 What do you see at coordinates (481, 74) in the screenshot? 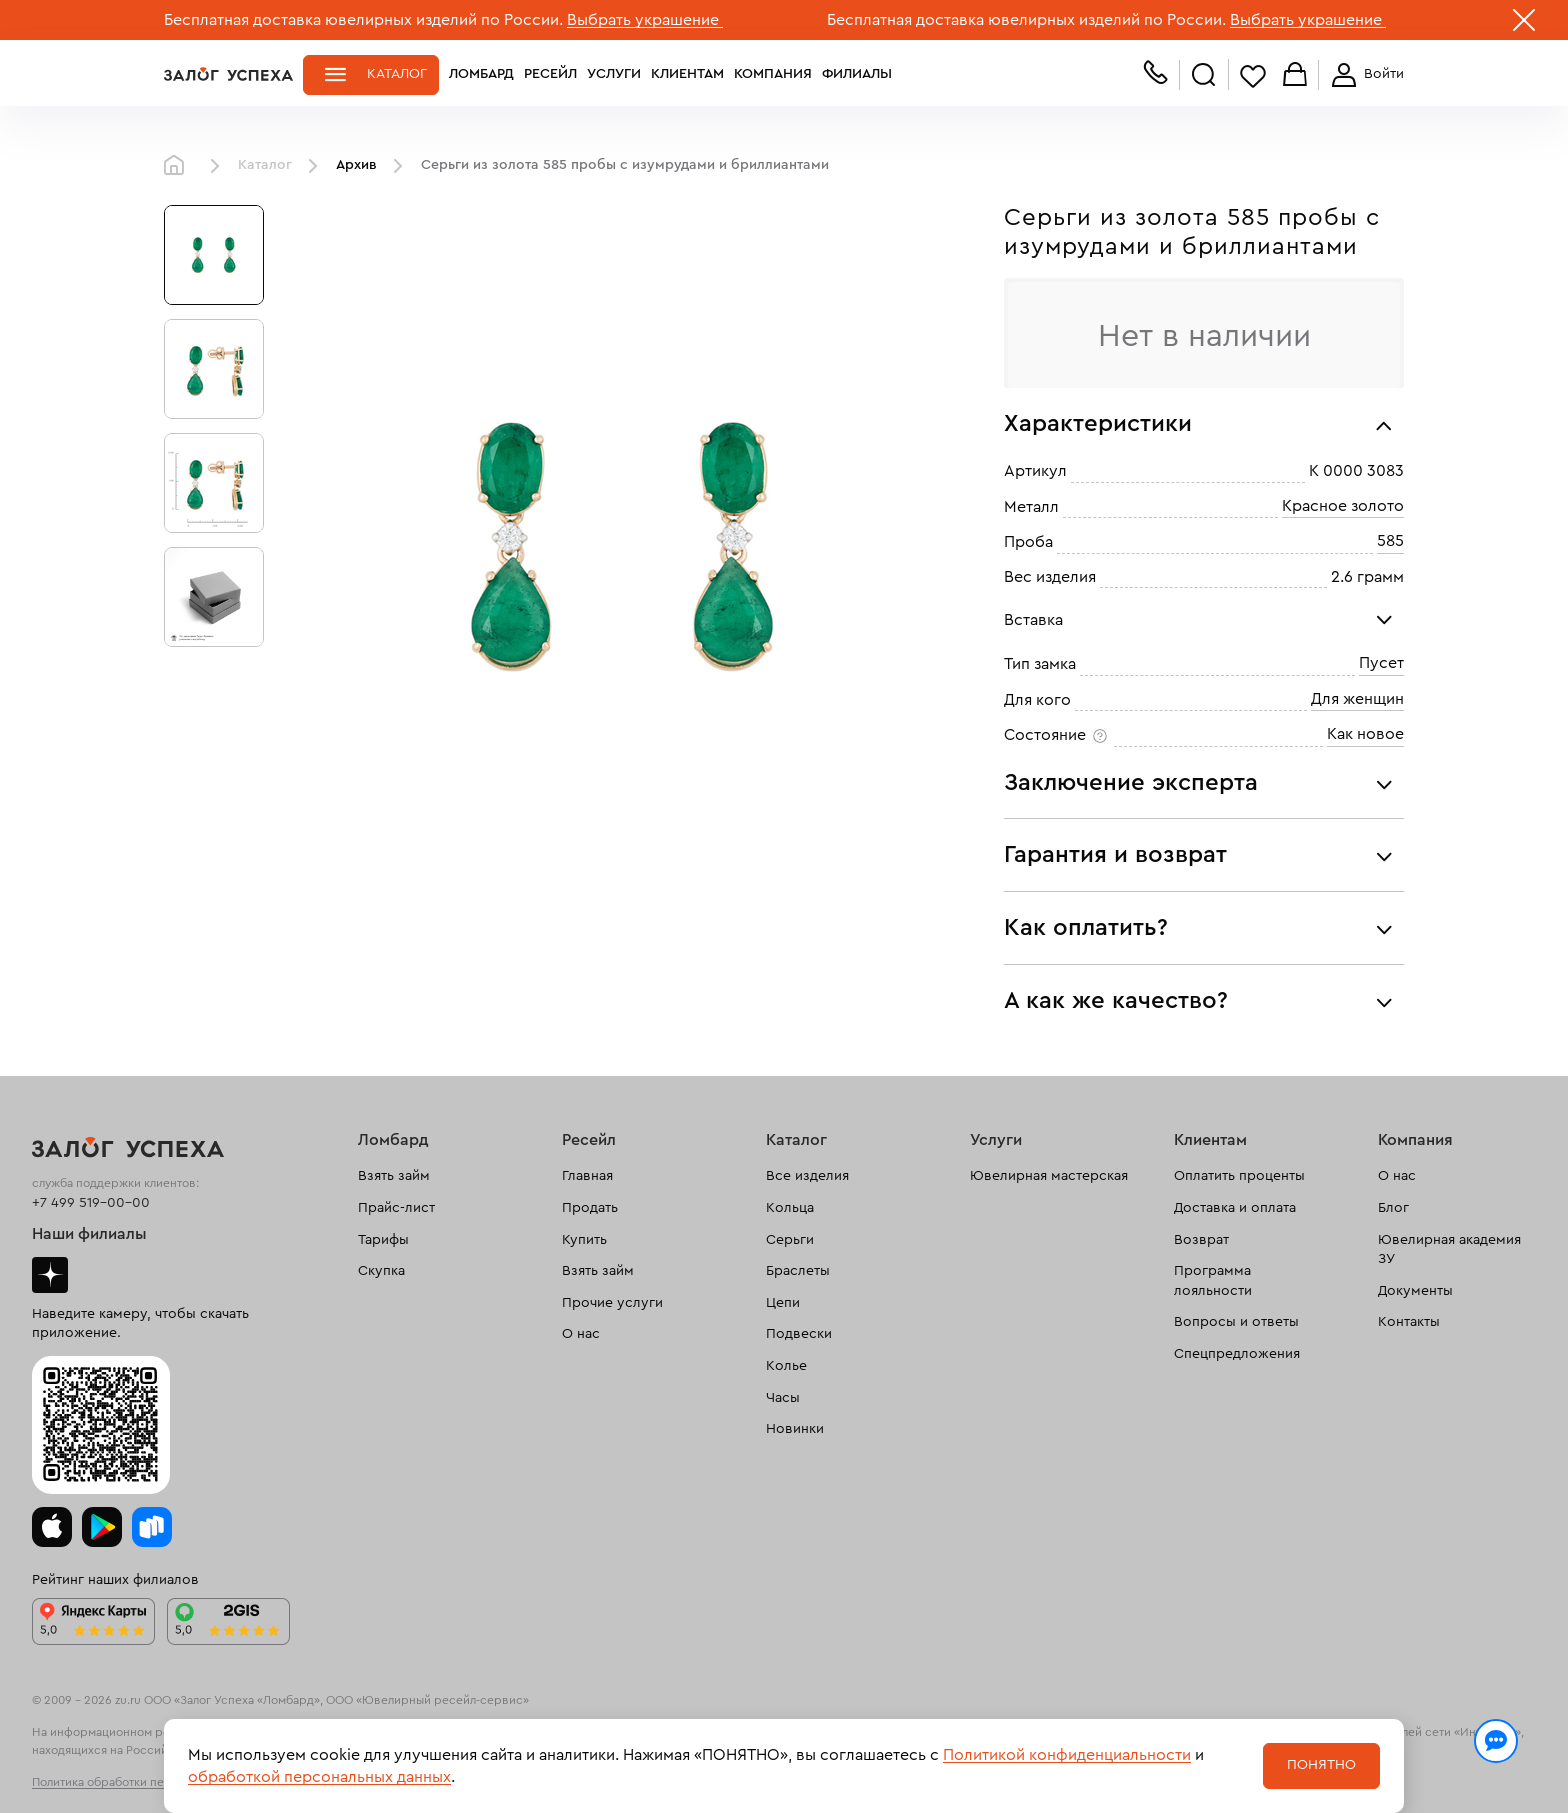
I see `Ломбард` at bounding box center [481, 74].